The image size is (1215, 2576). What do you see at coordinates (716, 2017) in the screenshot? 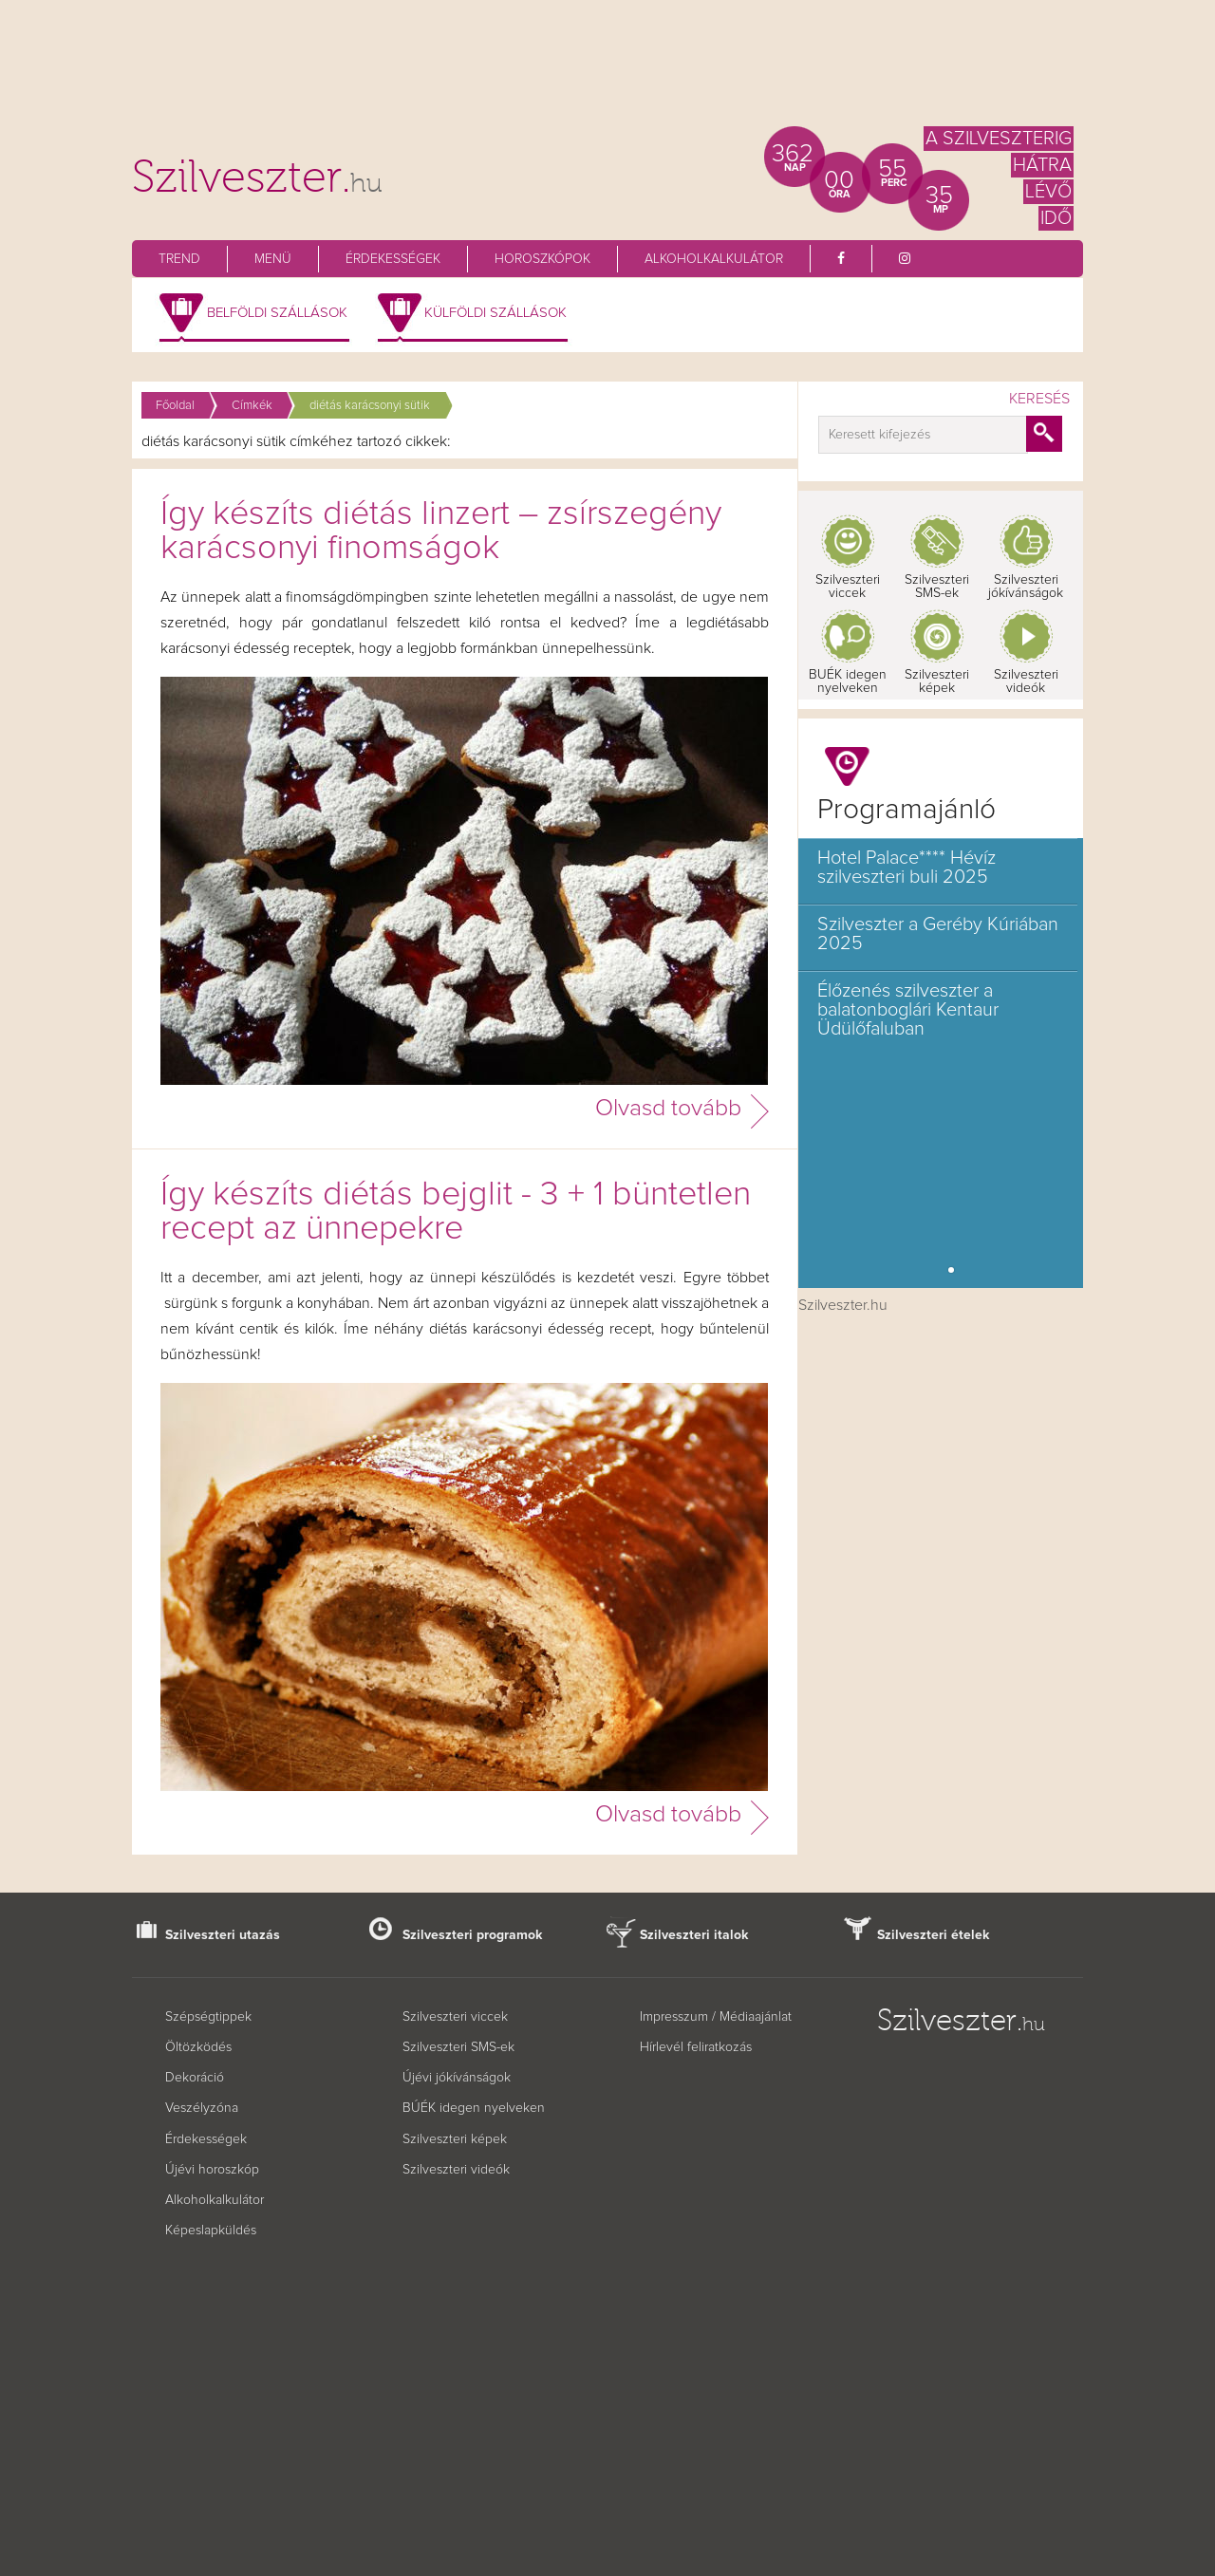
I see `Impresszum / Médiaajánlat` at bounding box center [716, 2017].